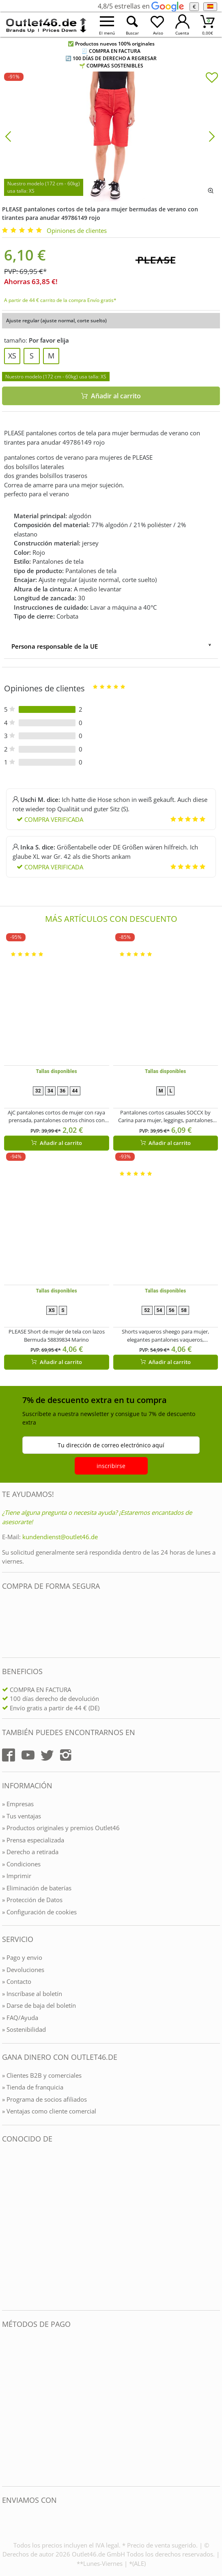  What do you see at coordinates (132, 24) in the screenshot?
I see `[Suche öffnen]` at bounding box center [132, 24].